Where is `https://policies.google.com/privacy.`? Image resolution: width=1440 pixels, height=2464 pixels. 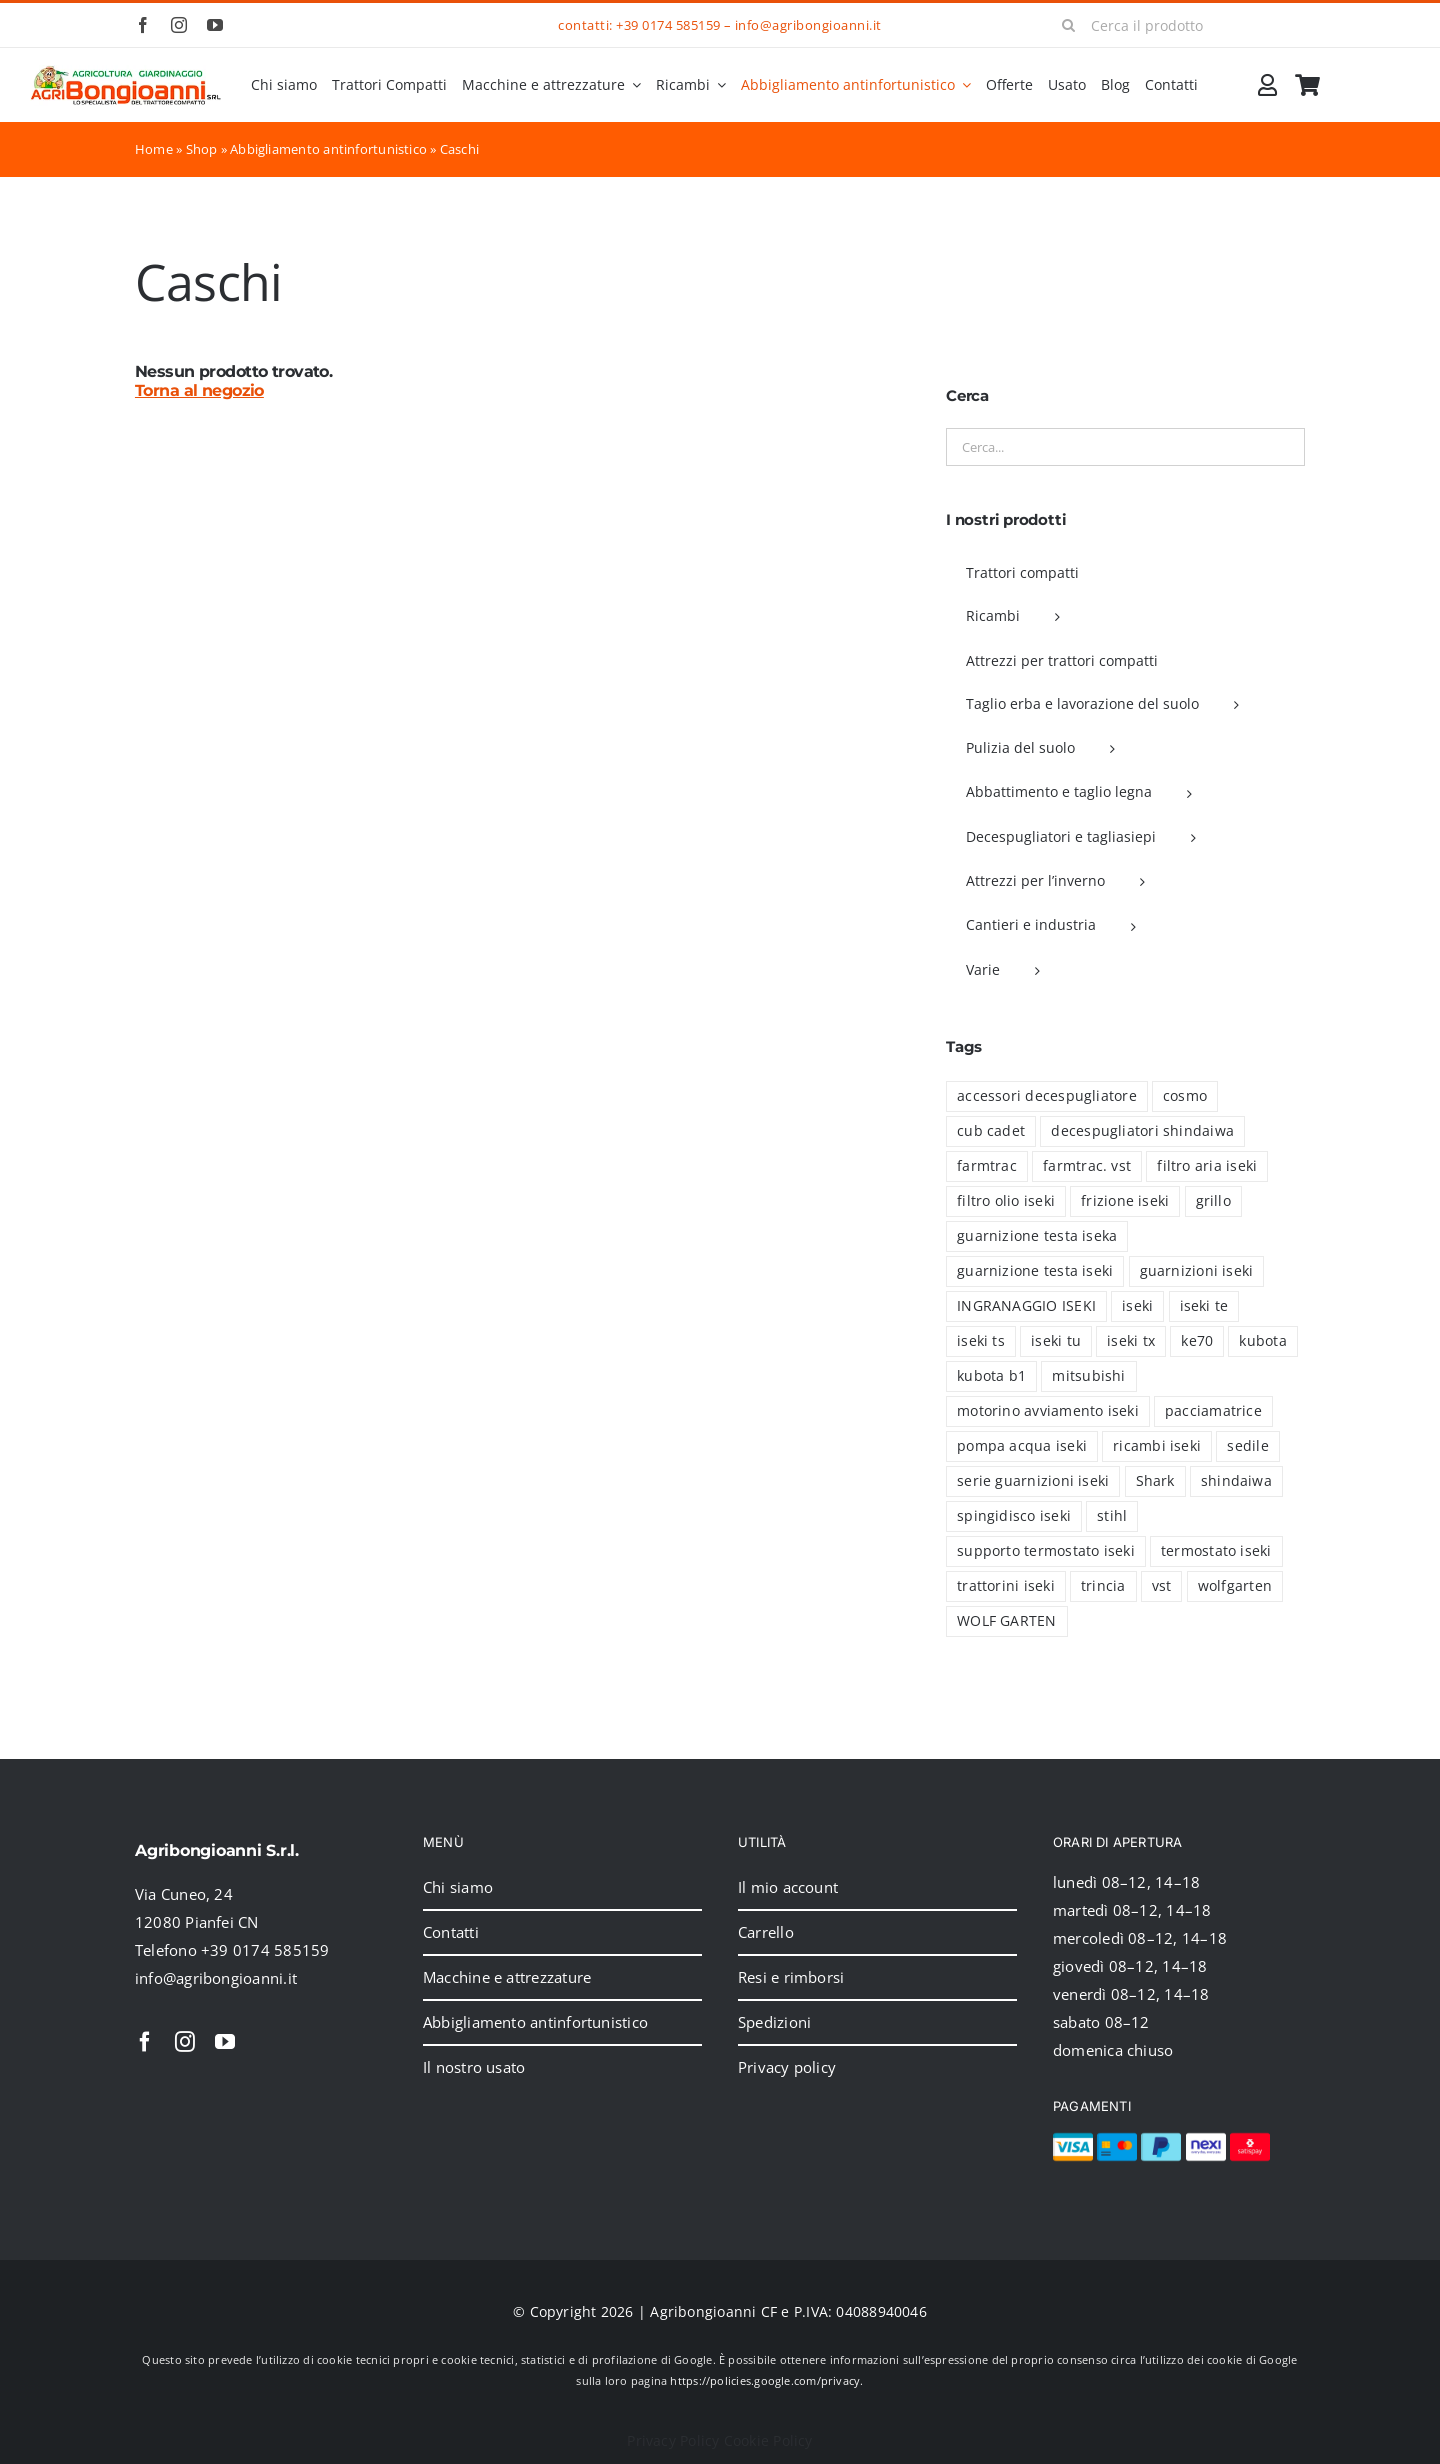 https://policies.google.com/privacy. is located at coordinates (766, 2380).